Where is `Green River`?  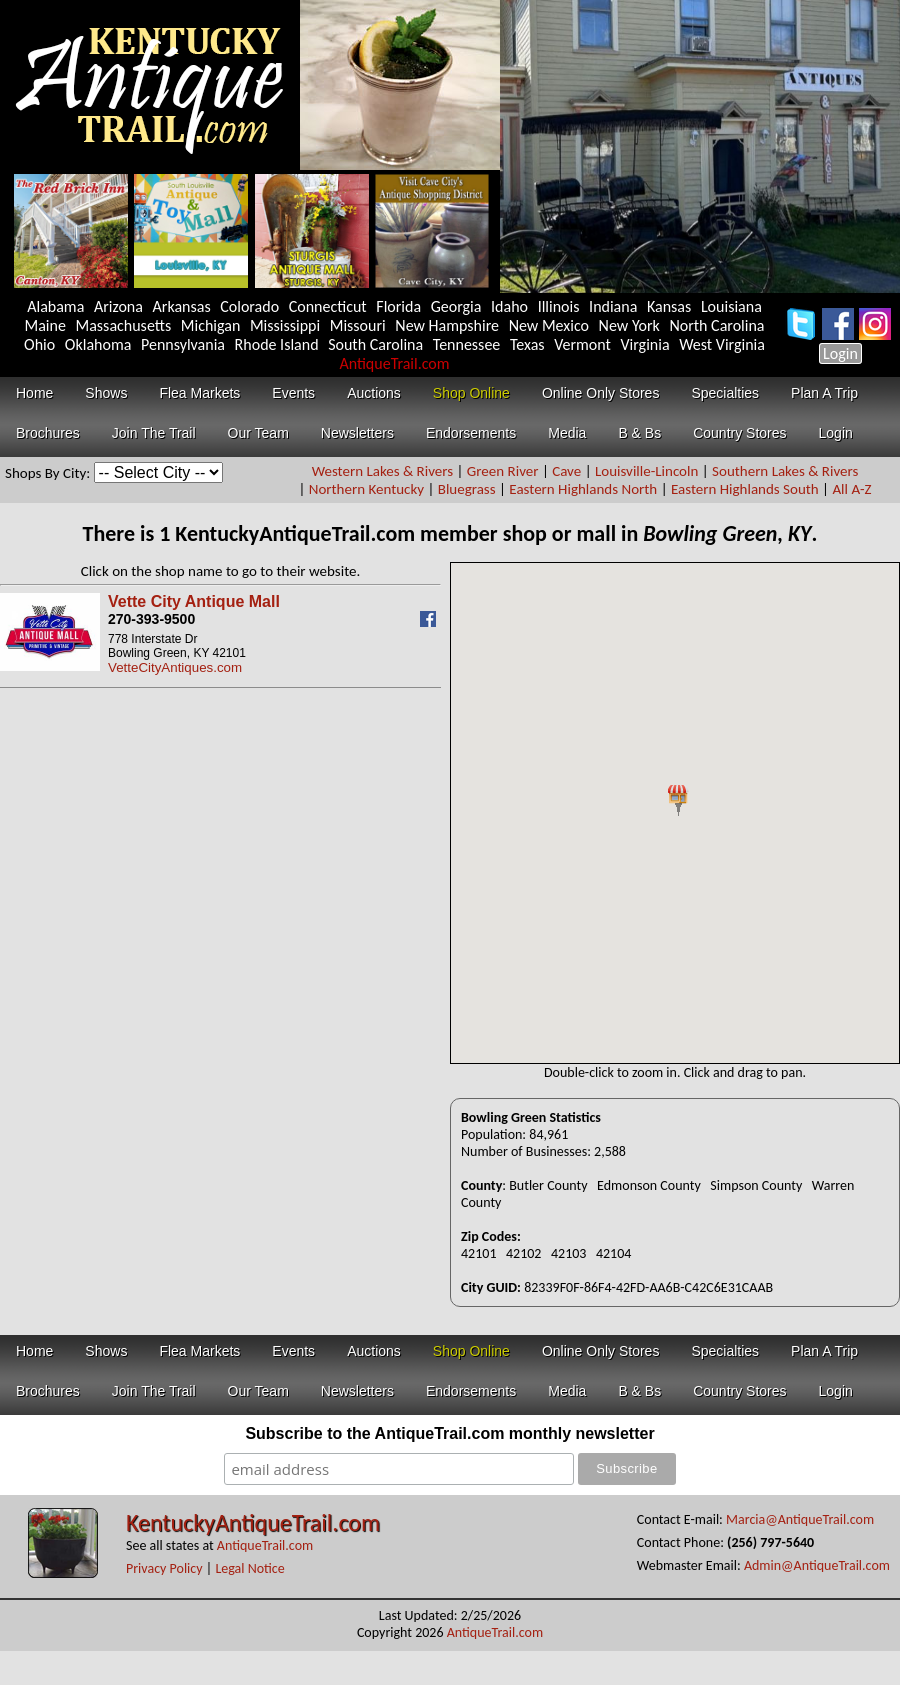 Green River is located at coordinates (503, 471).